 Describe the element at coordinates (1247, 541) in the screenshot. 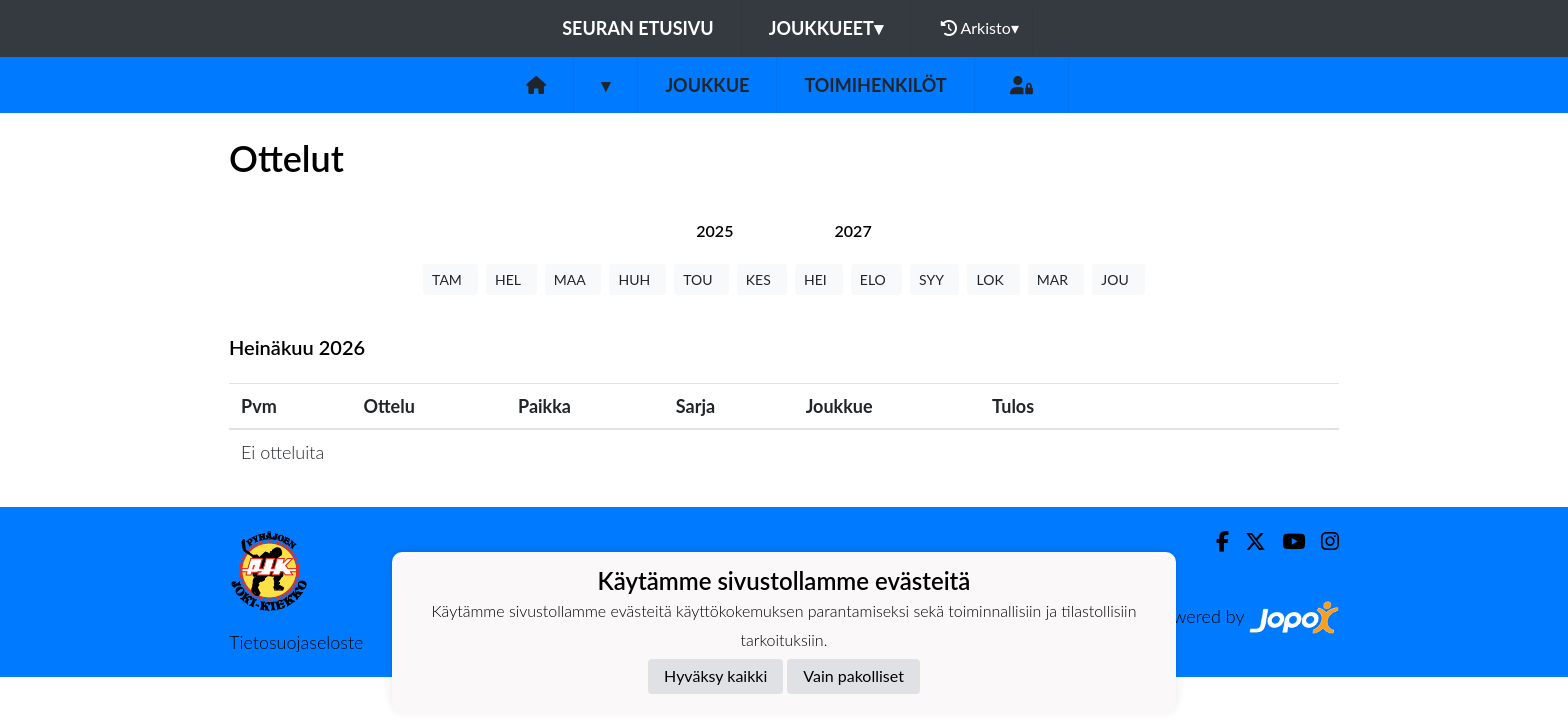

I see `[Twitter]` at that location.